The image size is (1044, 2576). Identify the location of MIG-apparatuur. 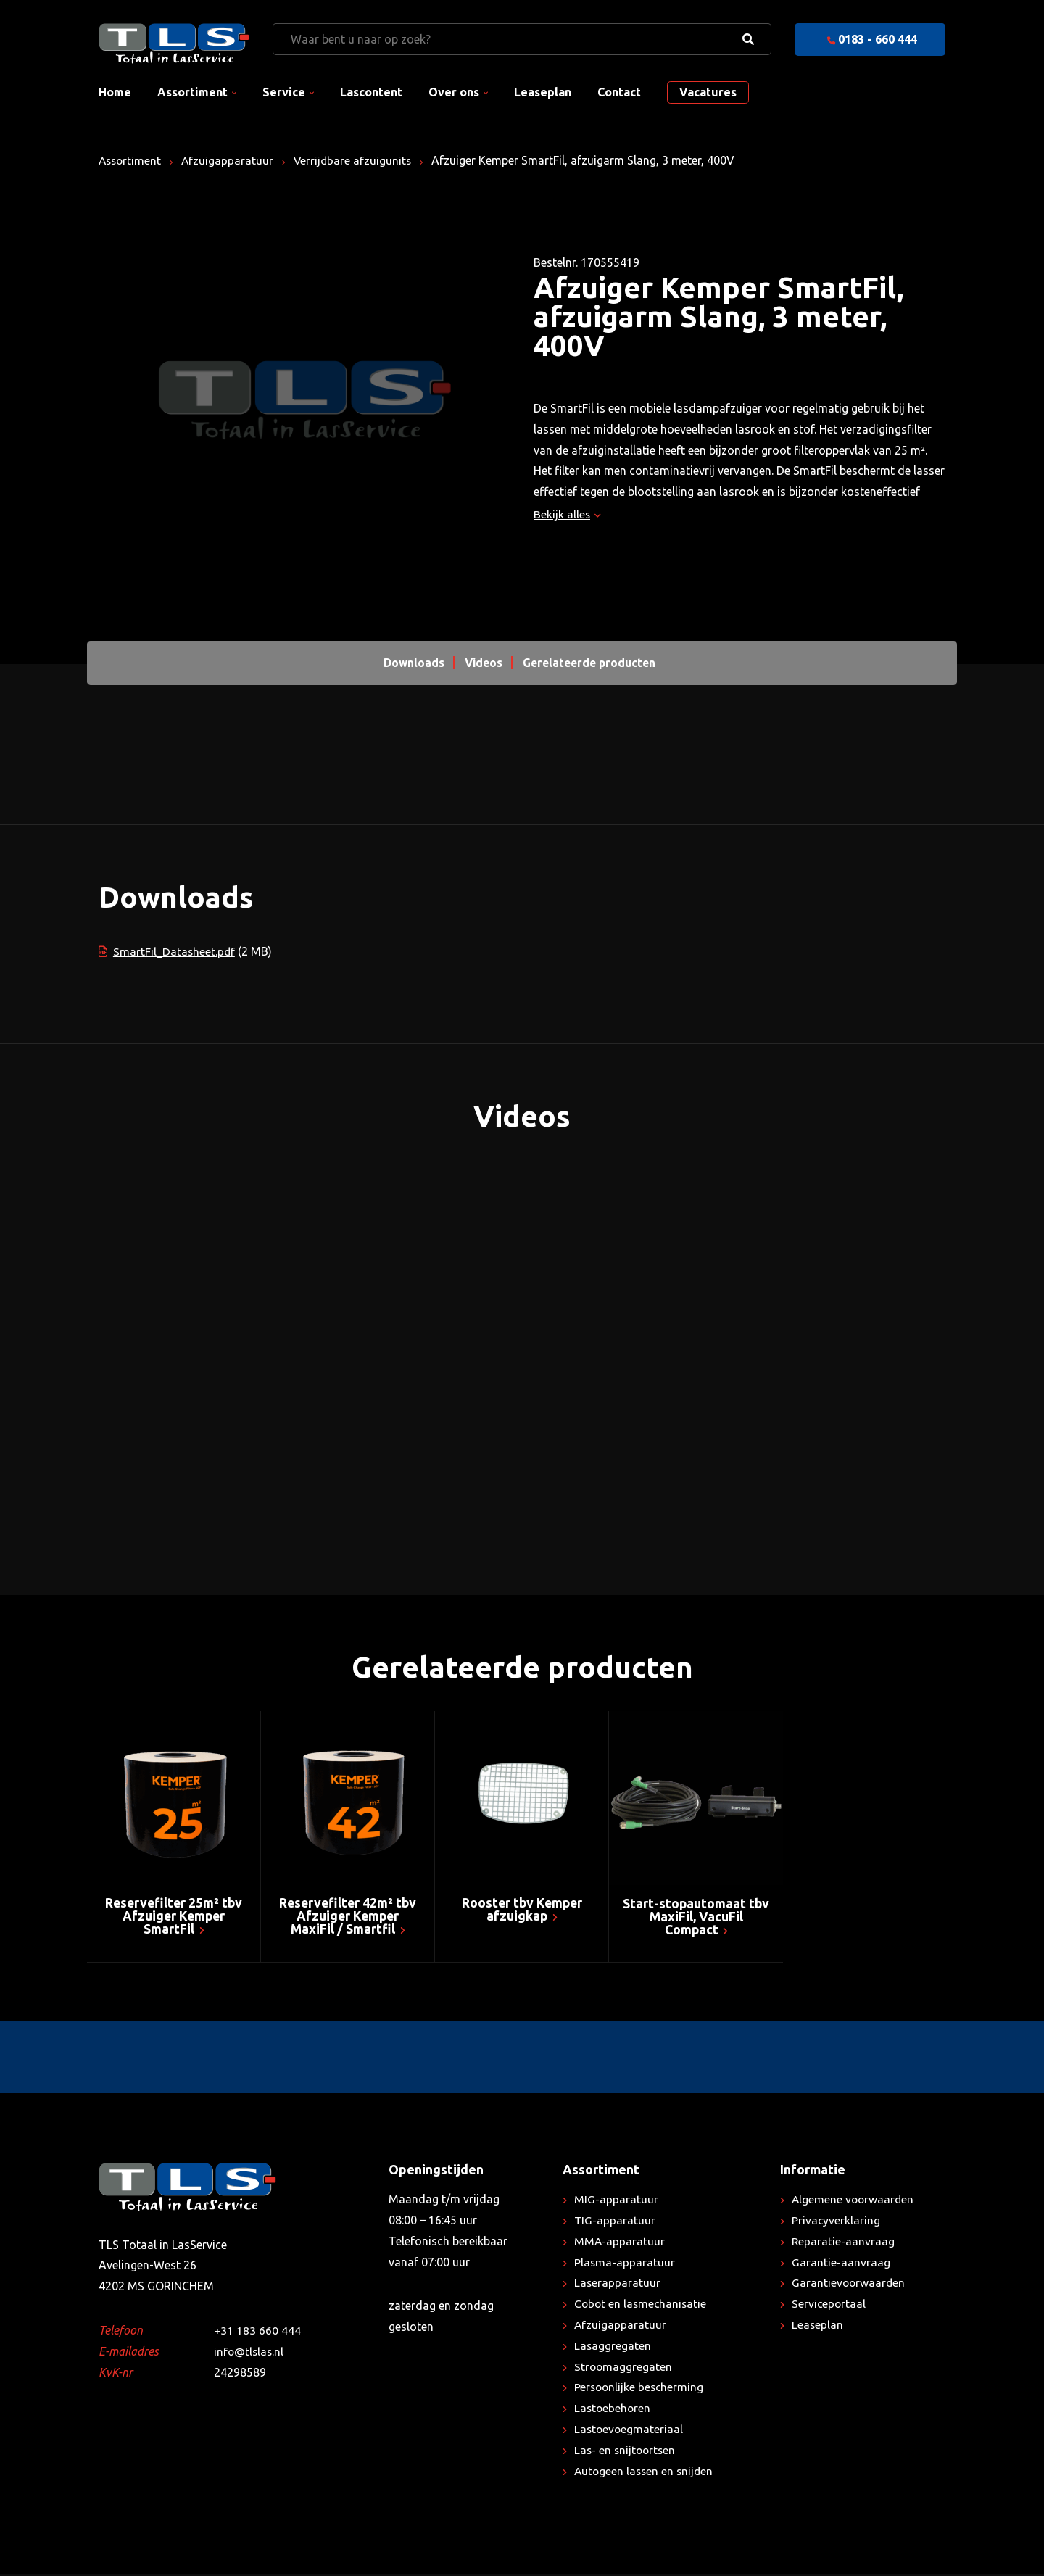
(616, 2200).